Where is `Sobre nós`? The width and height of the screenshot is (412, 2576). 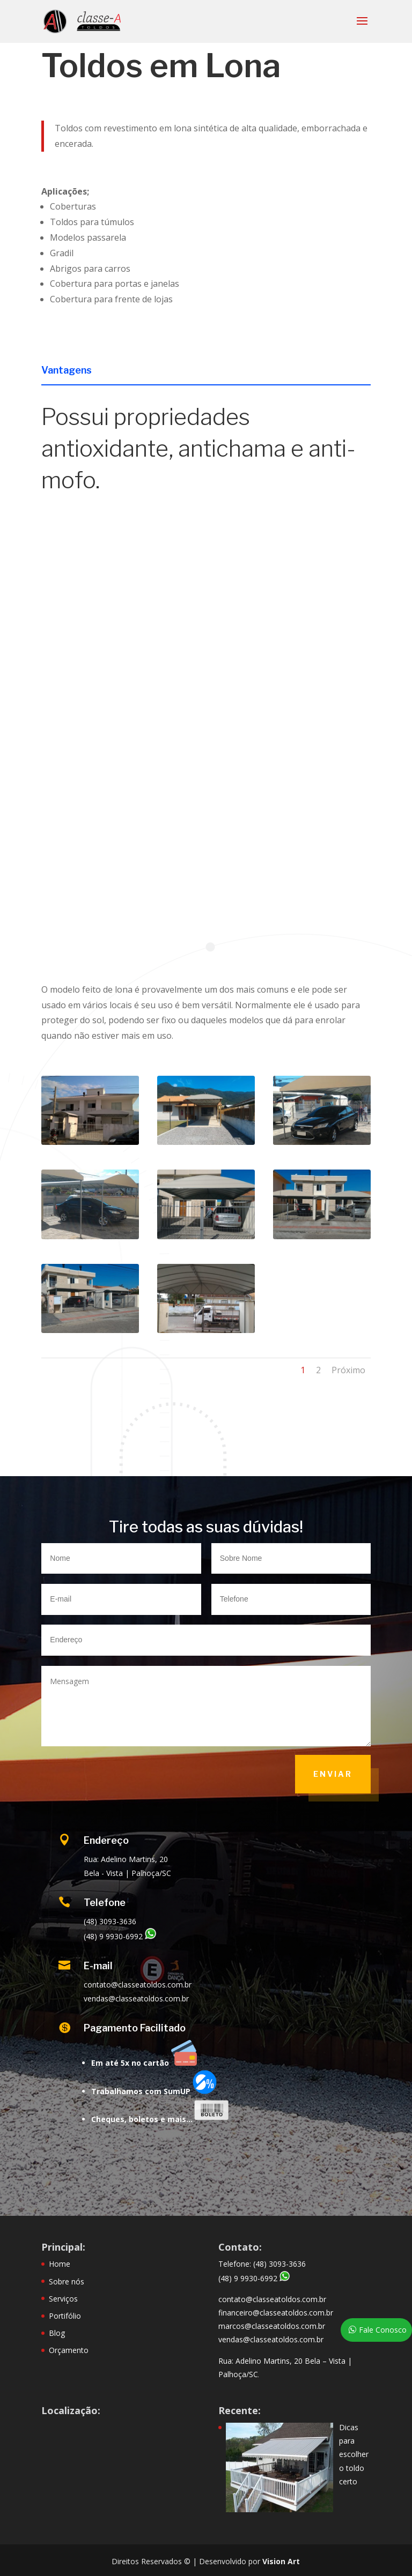
Sobre nós is located at coordinates (66, 2281).